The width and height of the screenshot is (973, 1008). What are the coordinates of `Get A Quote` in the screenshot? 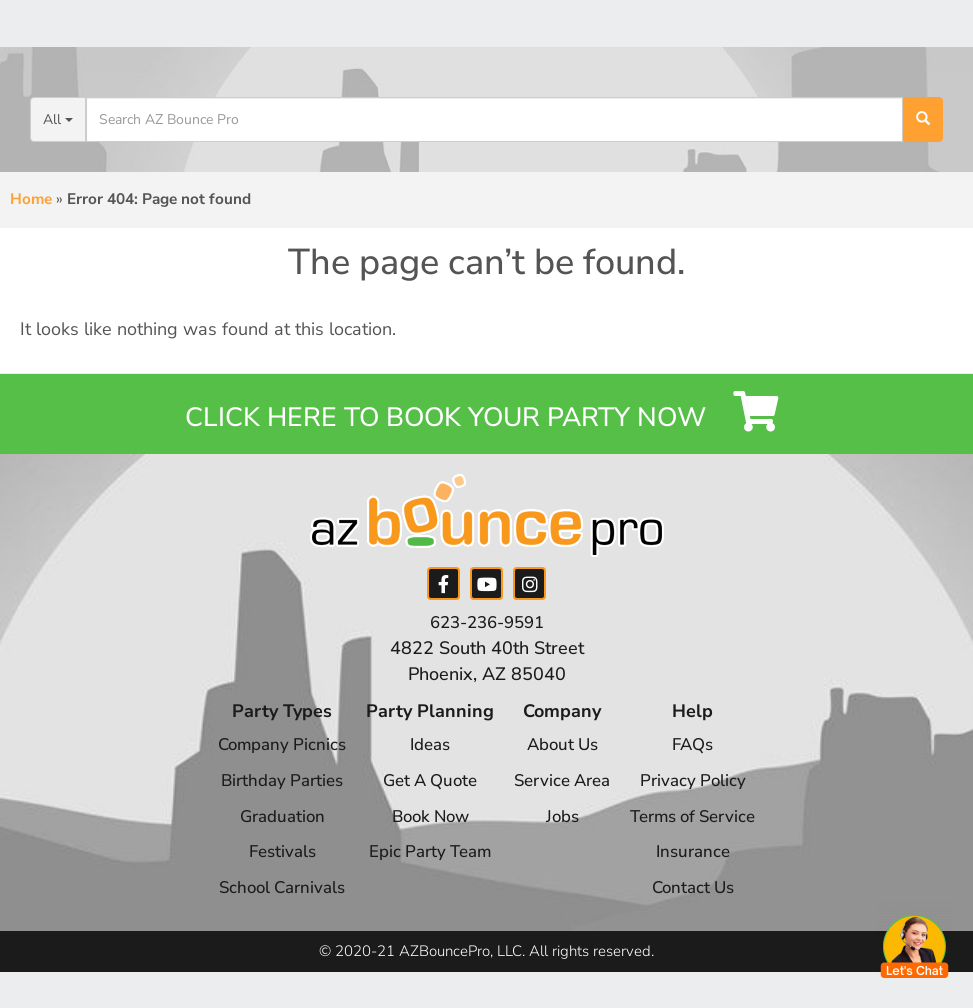 It's located at (423, 796).